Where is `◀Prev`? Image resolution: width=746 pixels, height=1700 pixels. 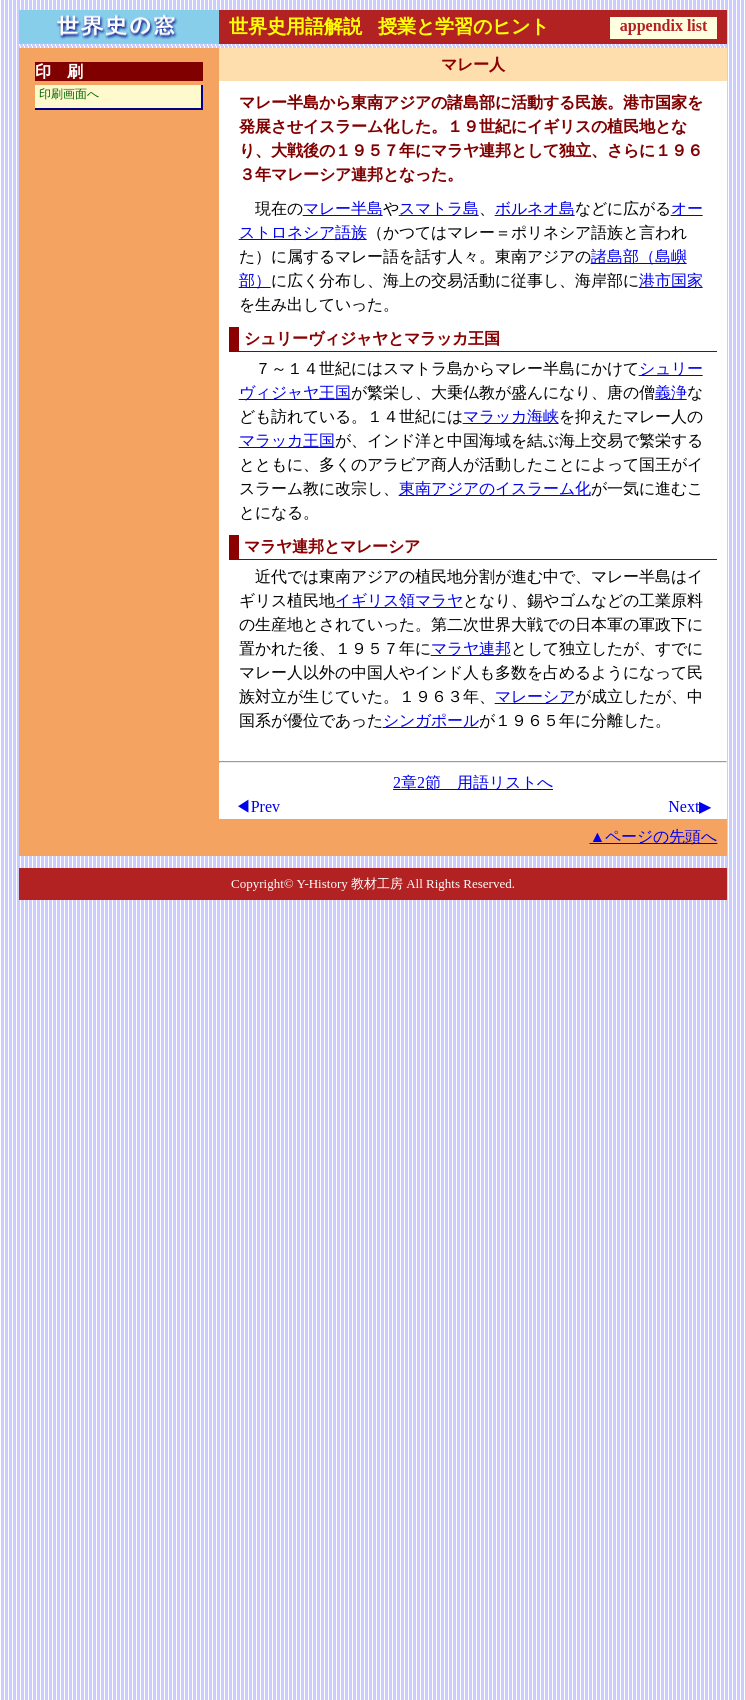 ◀Prev is located at coordinates (257, 806).